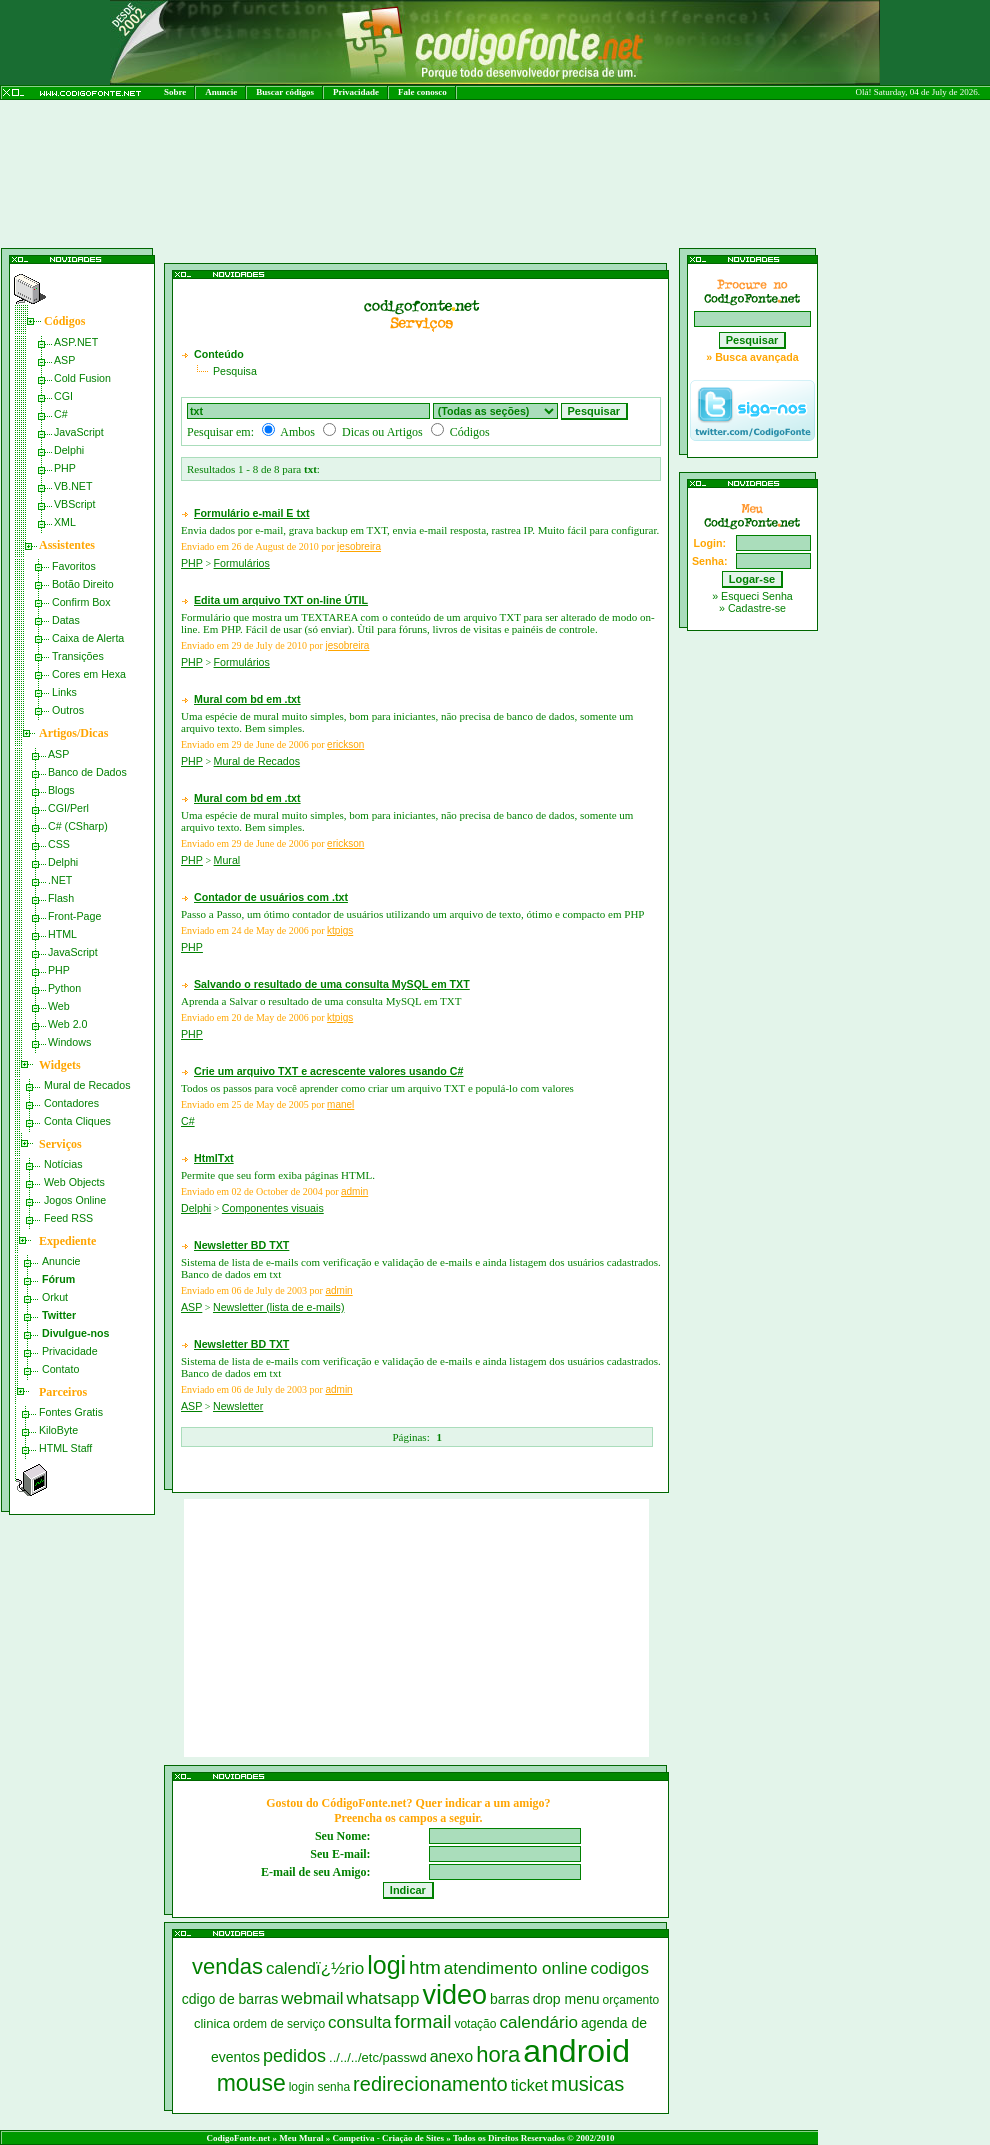  What do you see at coordinates (73, 486) in the screenshot?
I see `VB.NET` at bounding box center [73, 486].